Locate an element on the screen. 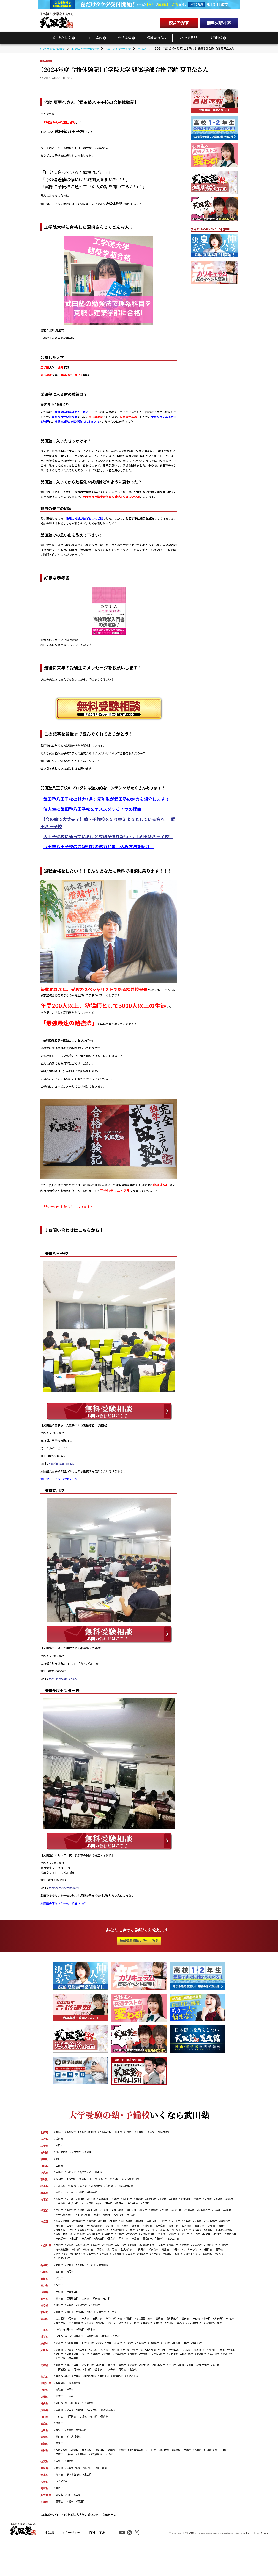  武田塾八王子校 校舎ブログ is located at coordinates (58, 1479).